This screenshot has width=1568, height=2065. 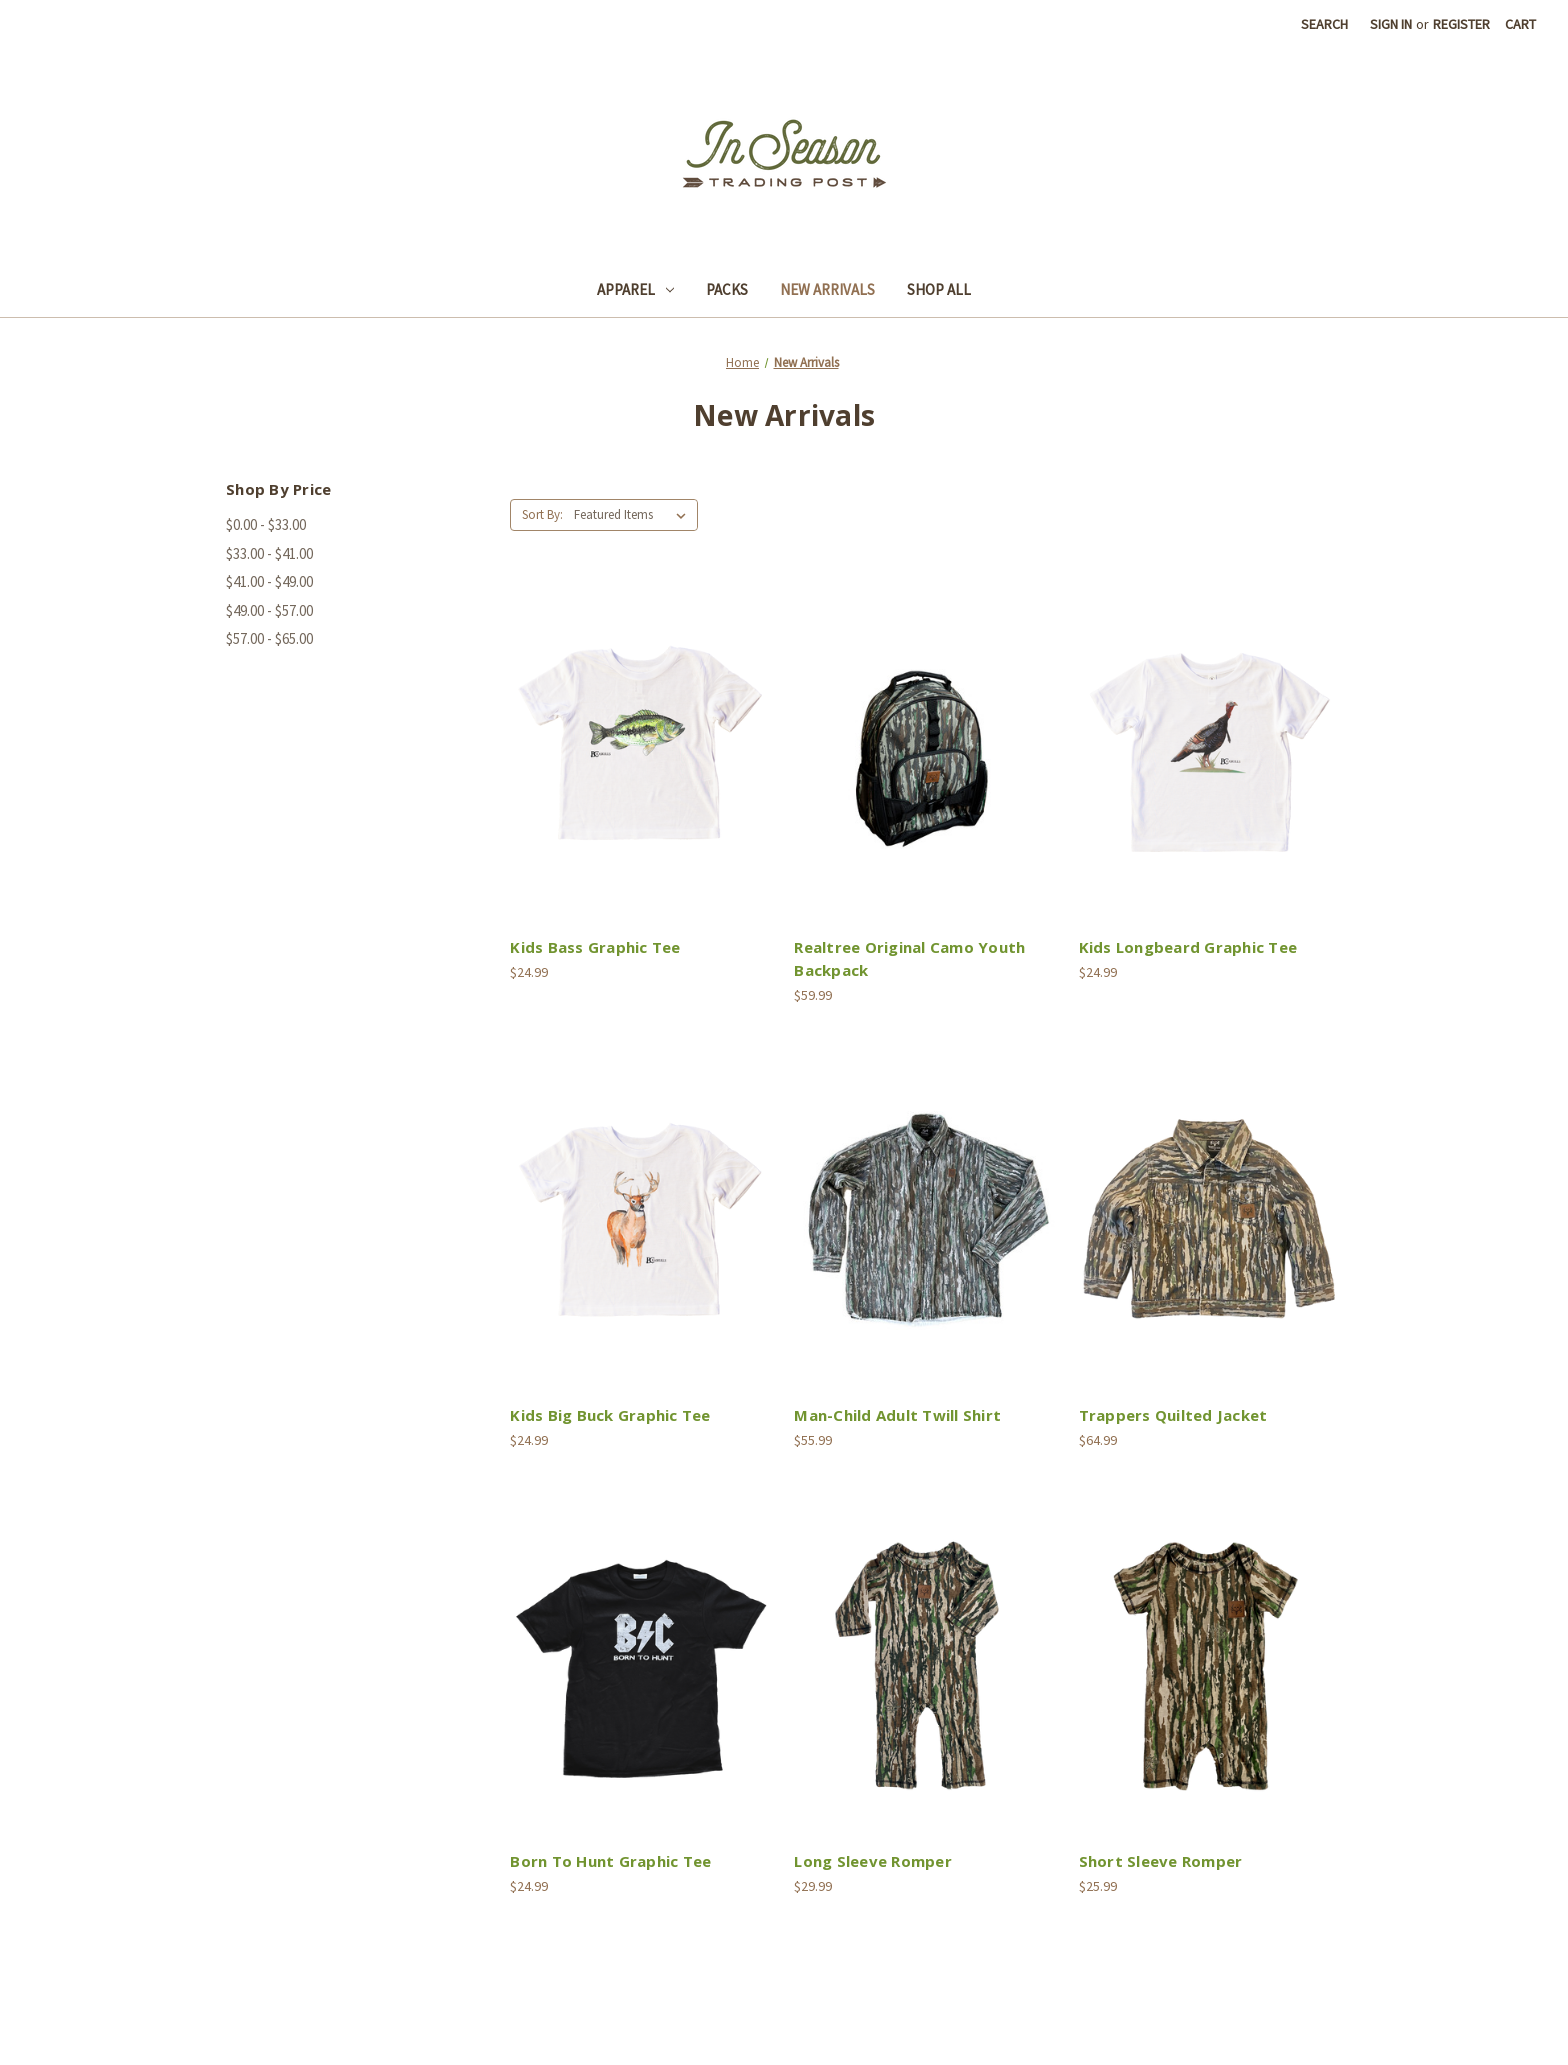 I want to click on Sign in, so click(x=1391, y=24).